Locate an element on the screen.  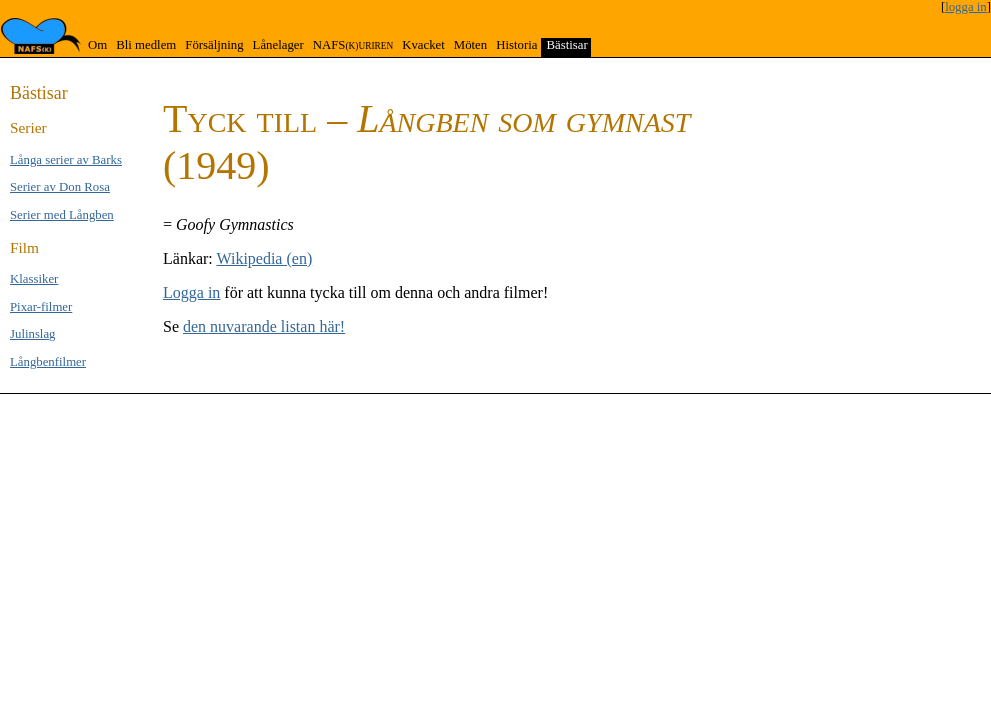
Wikipedia (en) is located at coordinates (264, 258).